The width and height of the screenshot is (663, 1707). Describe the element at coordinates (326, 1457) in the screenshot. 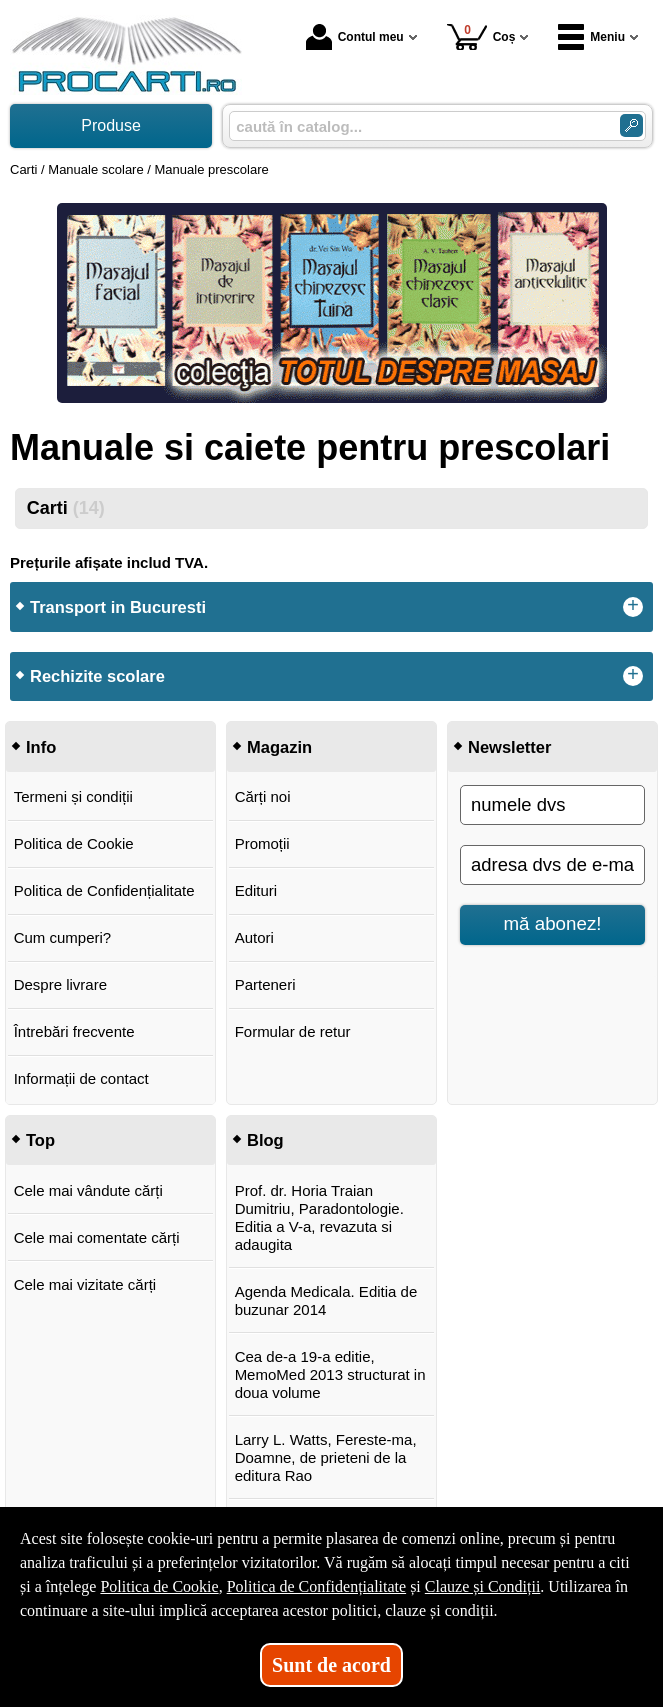

I see `Larry L. Watts, Fereste-ma, Doamne, de prieteni de la editura Rao` at that location.